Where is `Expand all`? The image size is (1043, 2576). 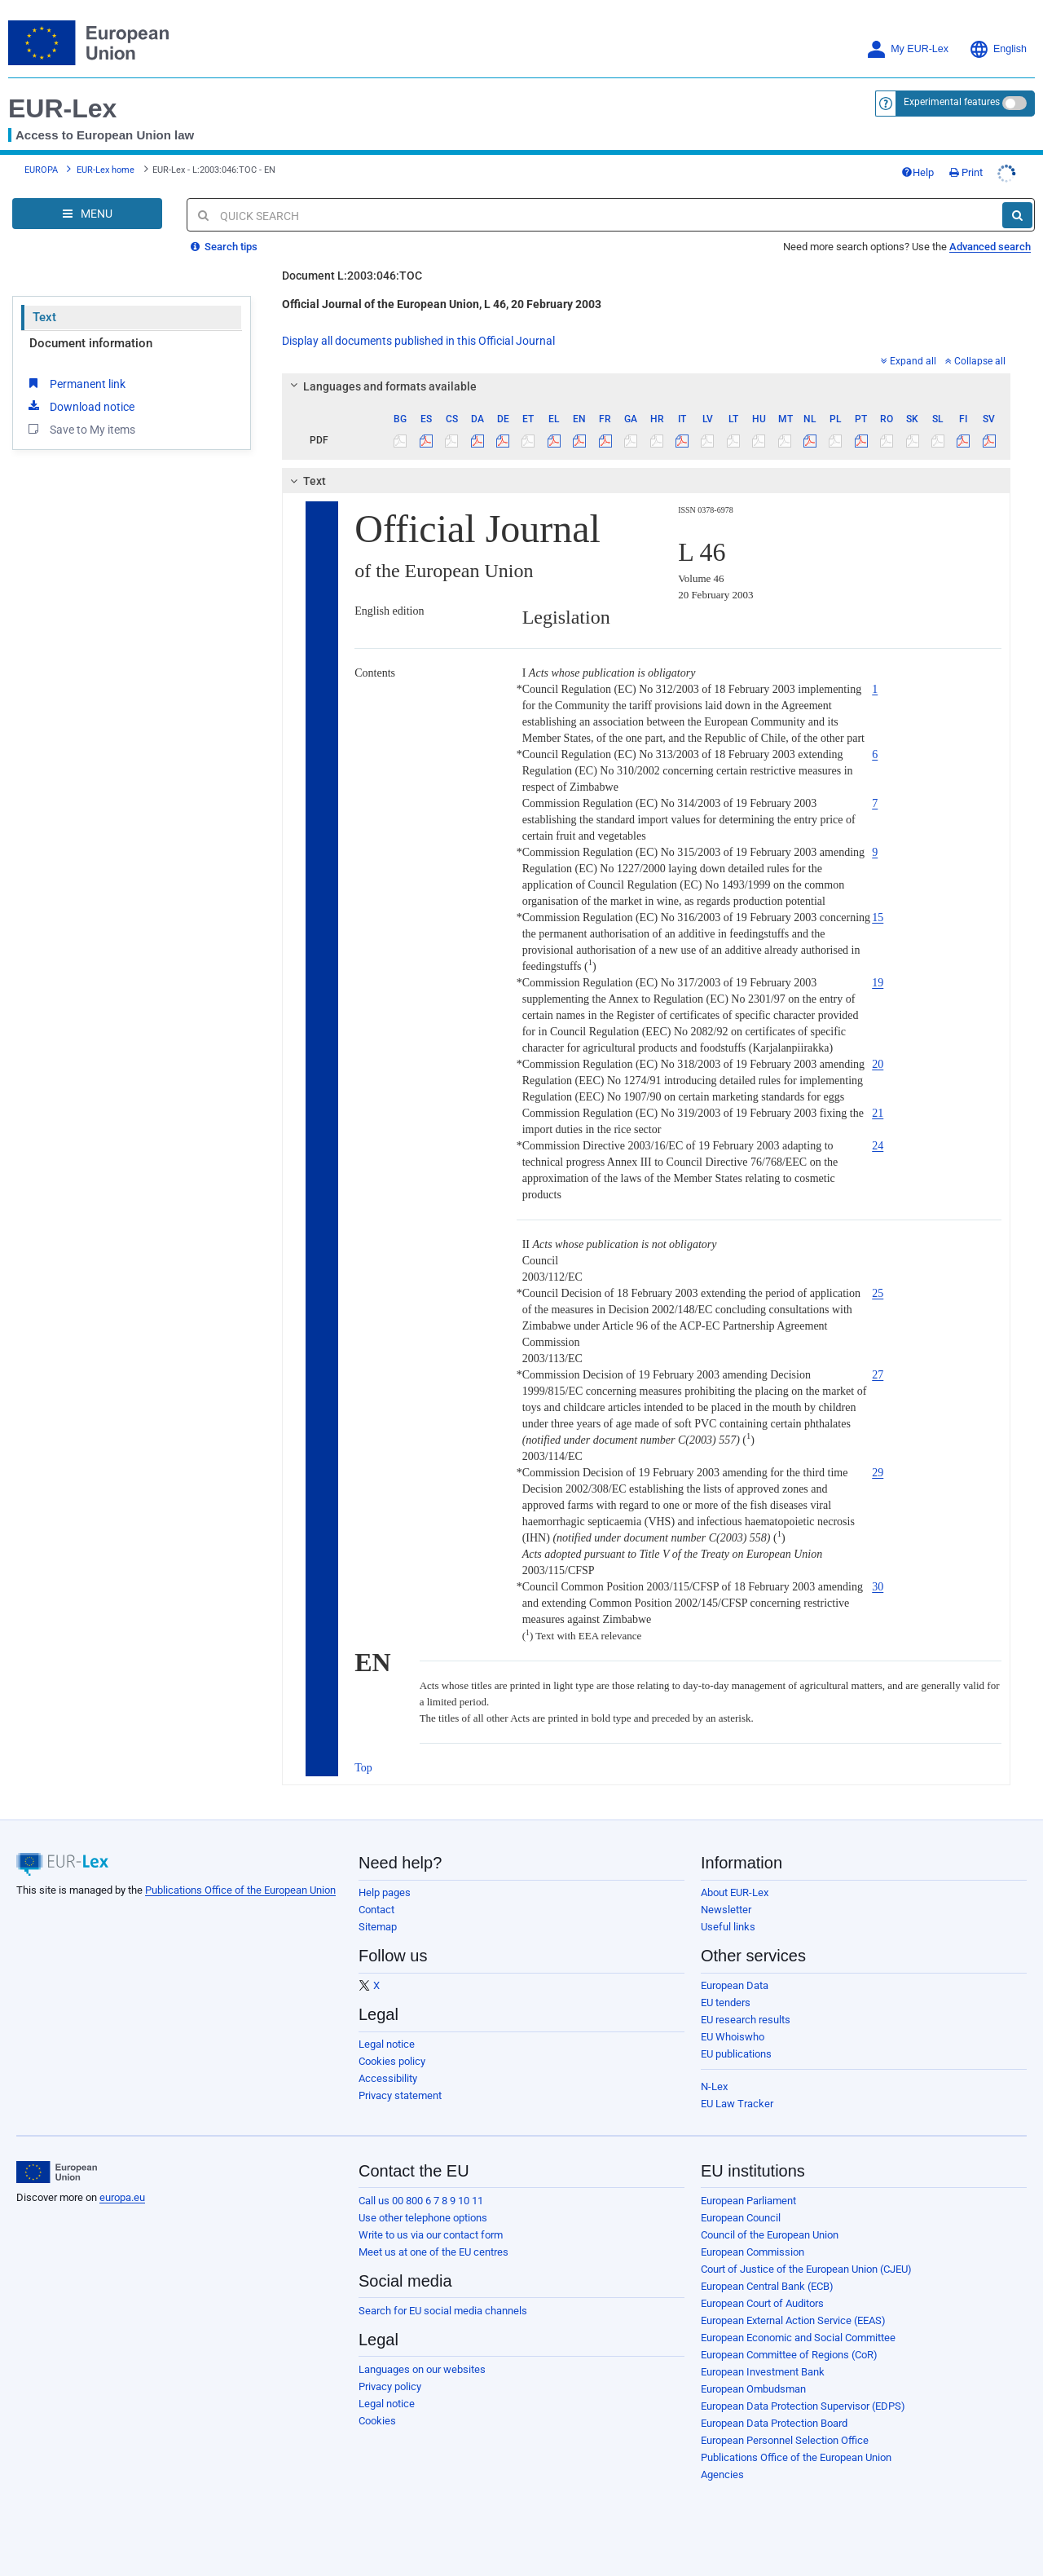 Expand all is located at coordinates (908, 349).